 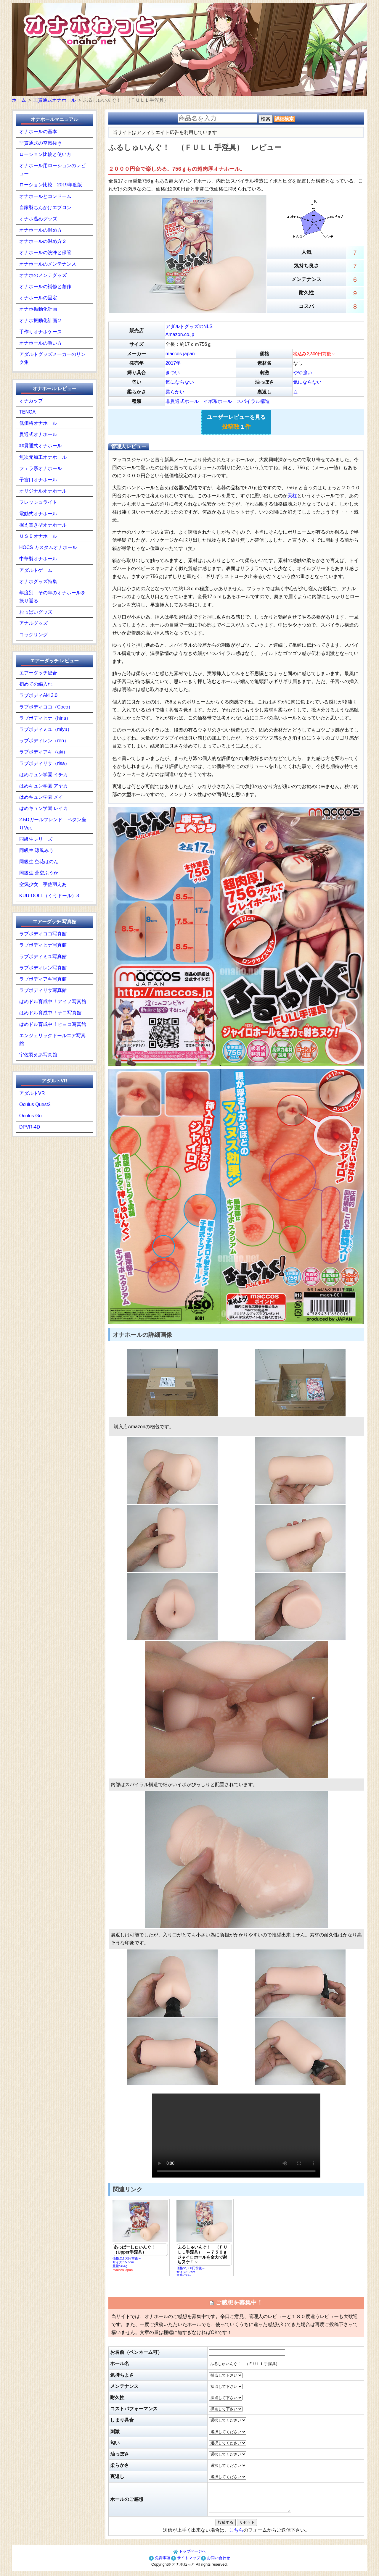 What do you see at coordinates (38, 218) in the screenshot?
I see `オナホ温めグッズ` at bounding box center [38, 218].